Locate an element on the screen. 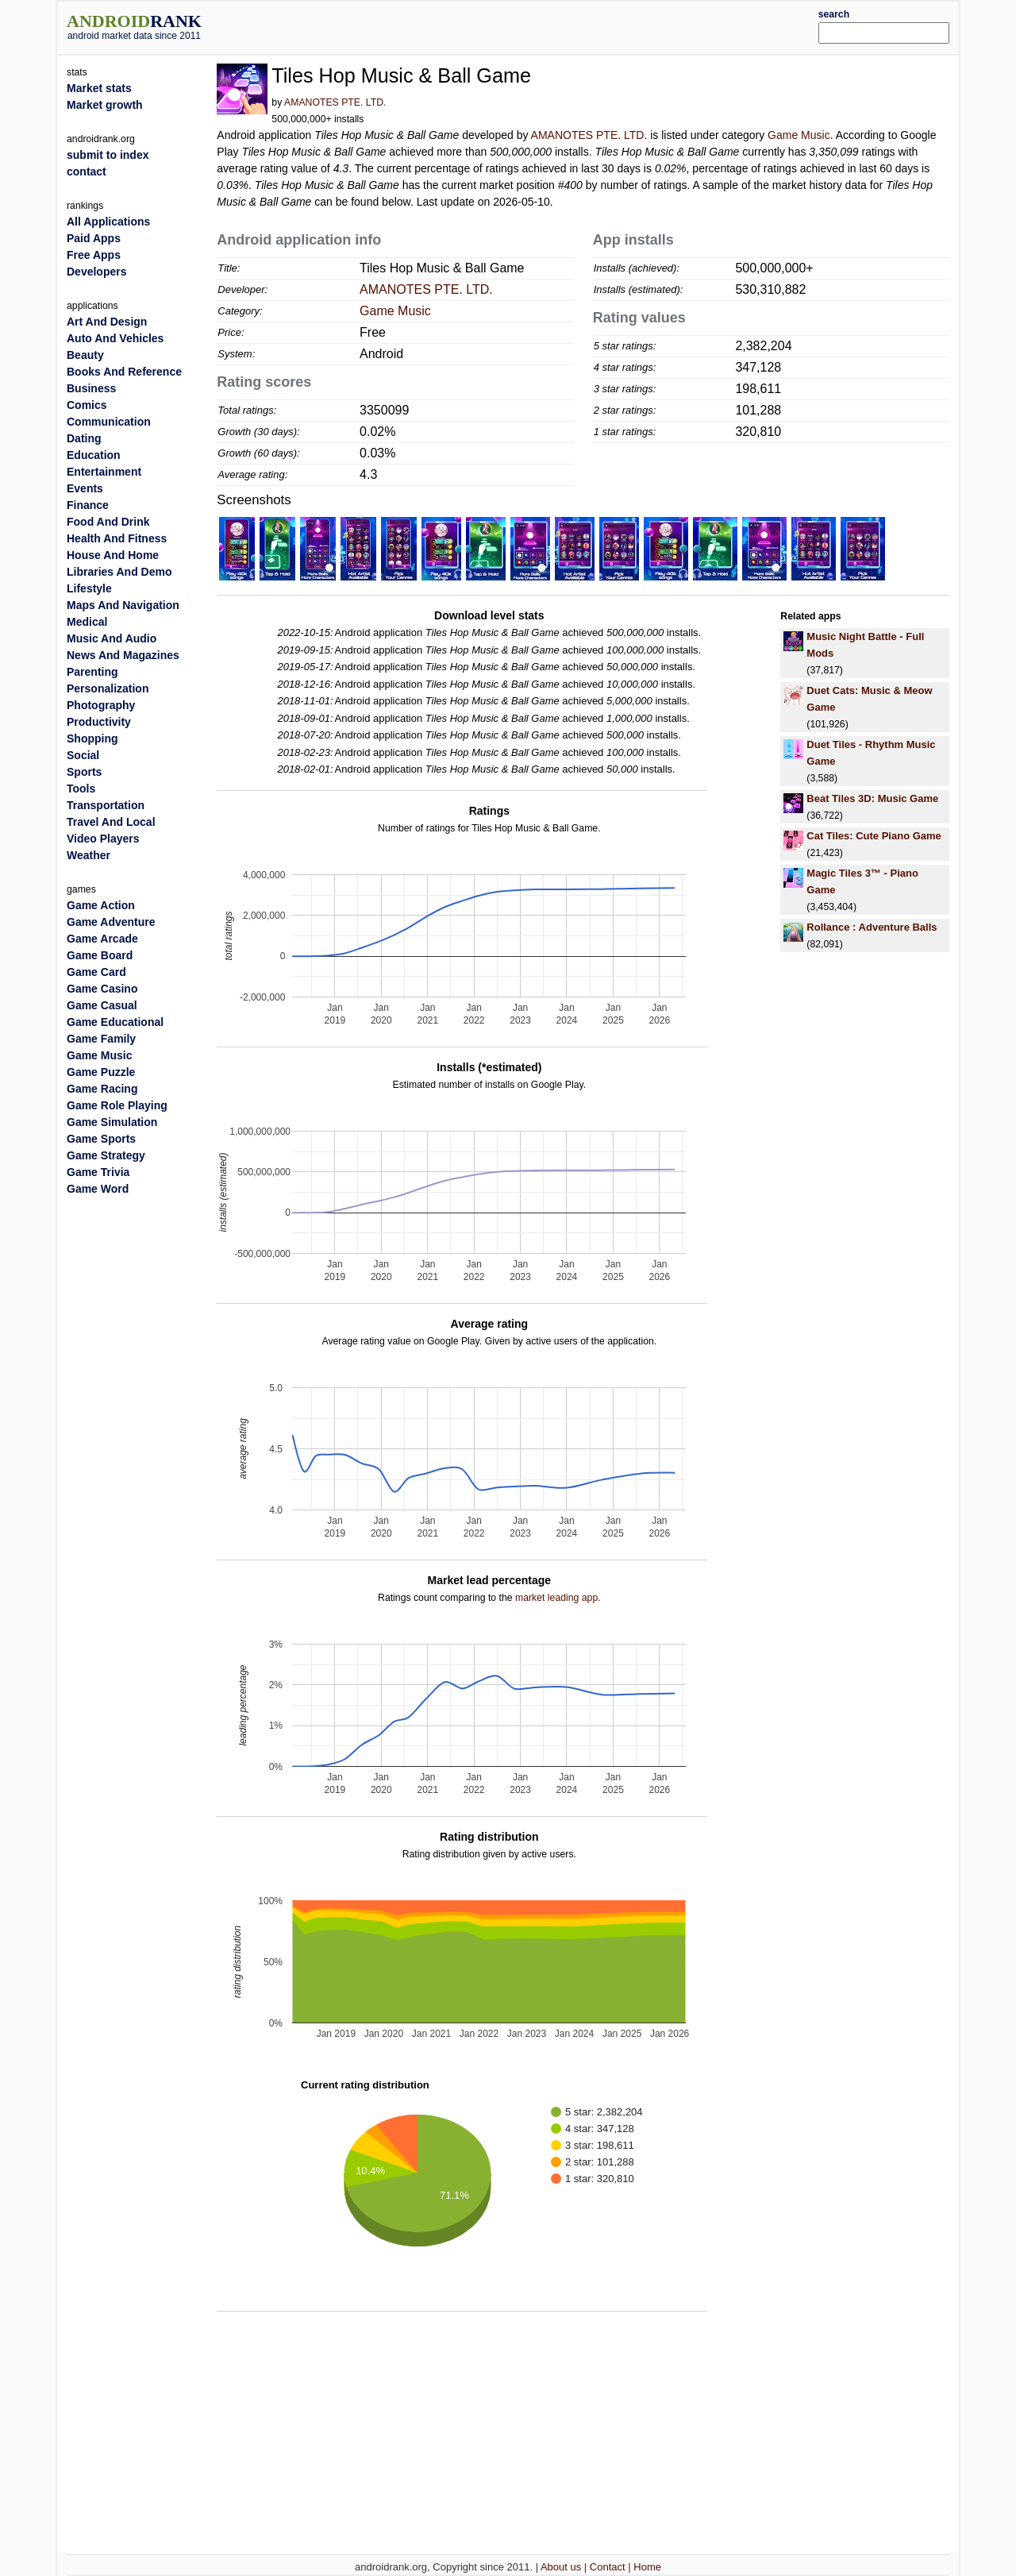  Game Puzzle is located at coordinates (101, 1072).